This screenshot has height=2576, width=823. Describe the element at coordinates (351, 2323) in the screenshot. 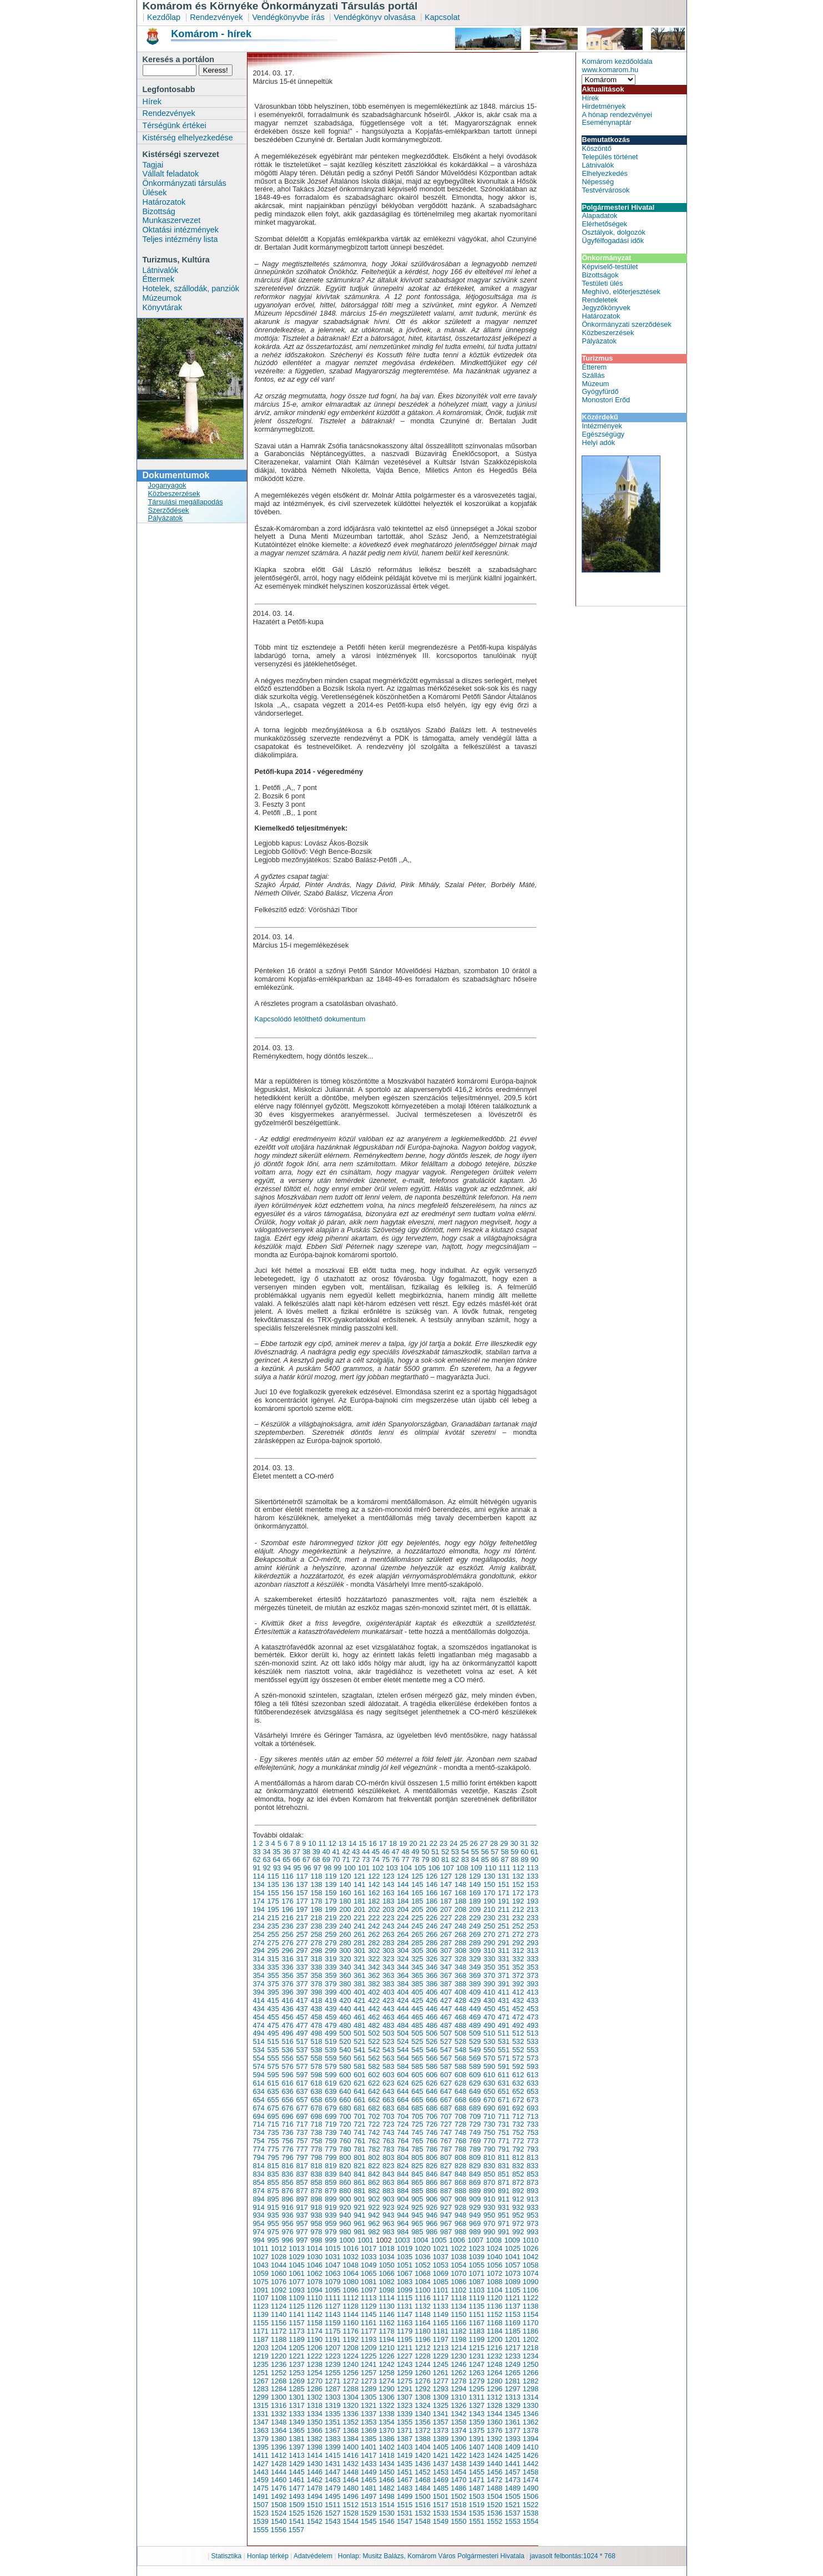

I see `1160` at that location.